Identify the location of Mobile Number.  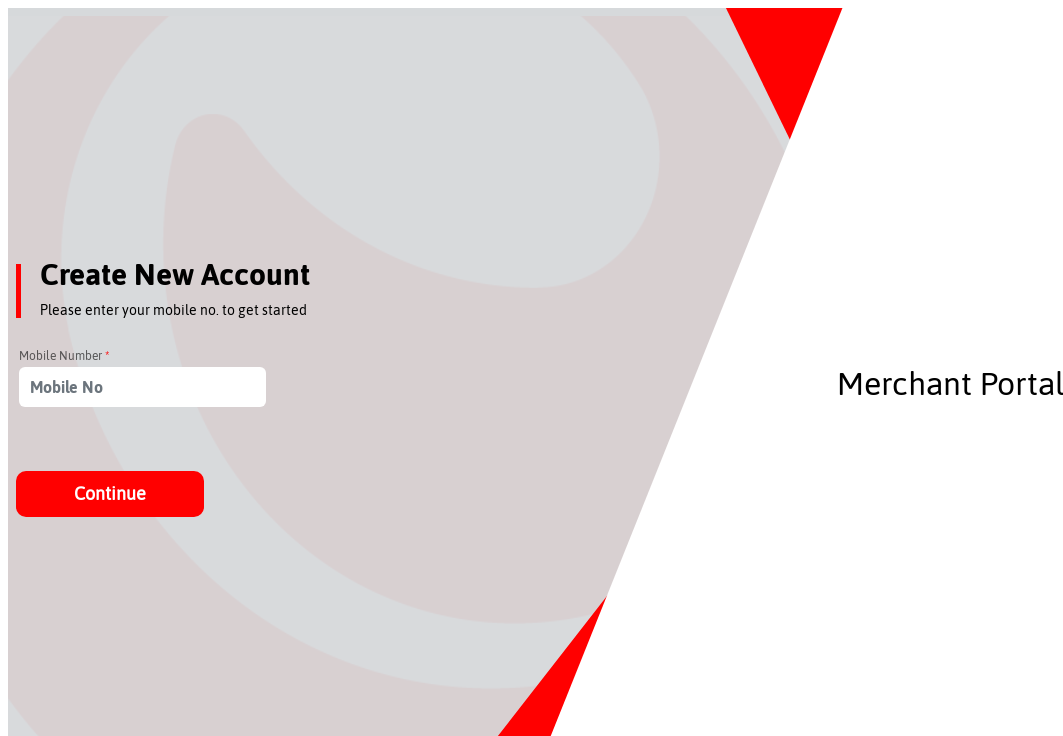
(64, 356).